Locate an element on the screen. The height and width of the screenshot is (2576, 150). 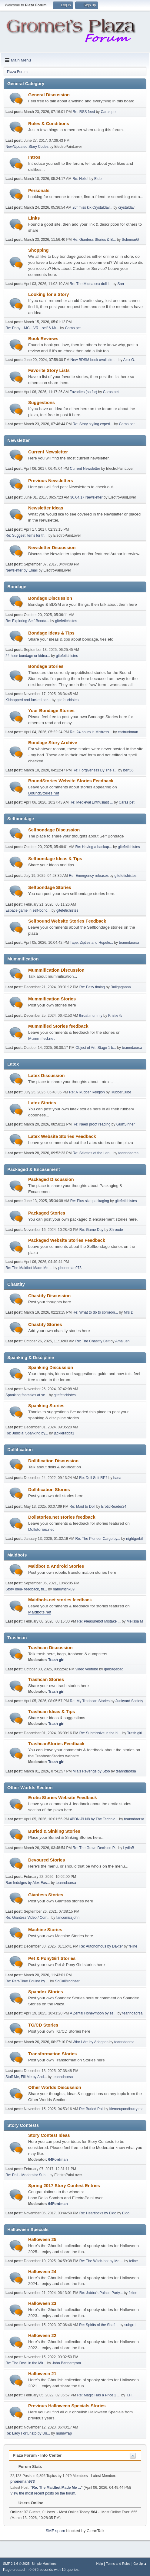
Help is located at coordinates (99, 2563).